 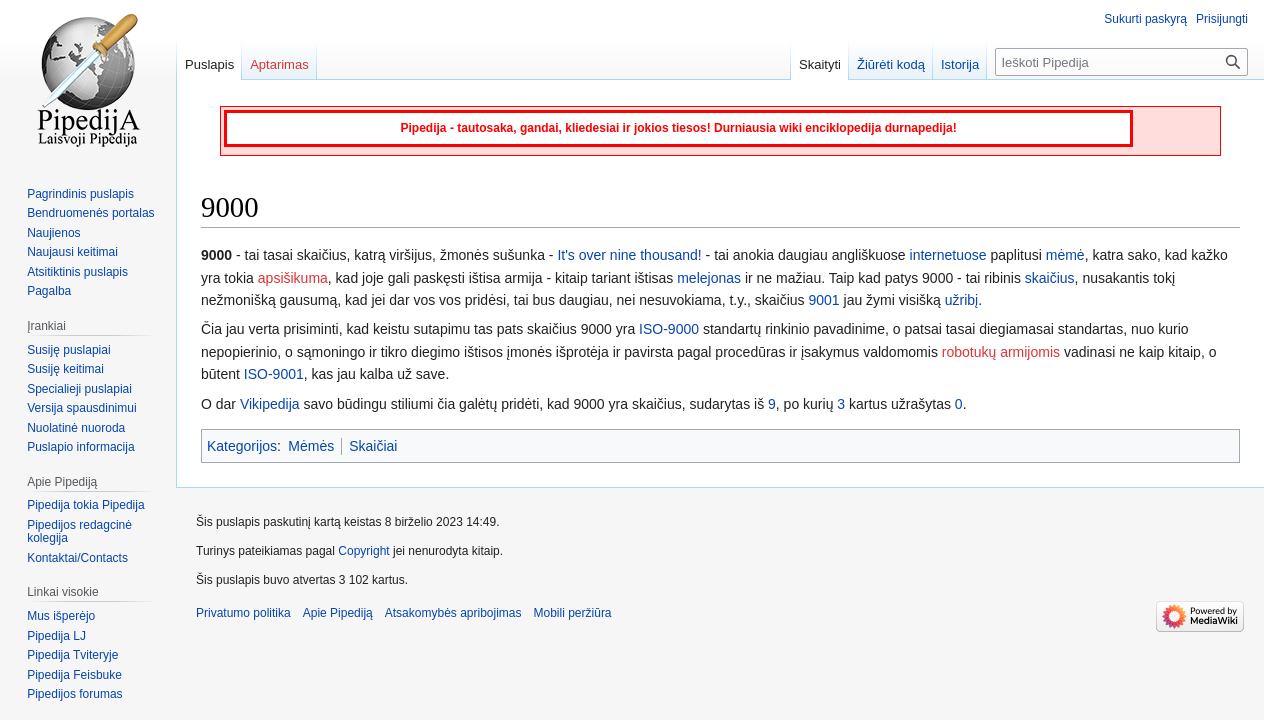 I want to click on melejonas, so click(x=709, y=278).